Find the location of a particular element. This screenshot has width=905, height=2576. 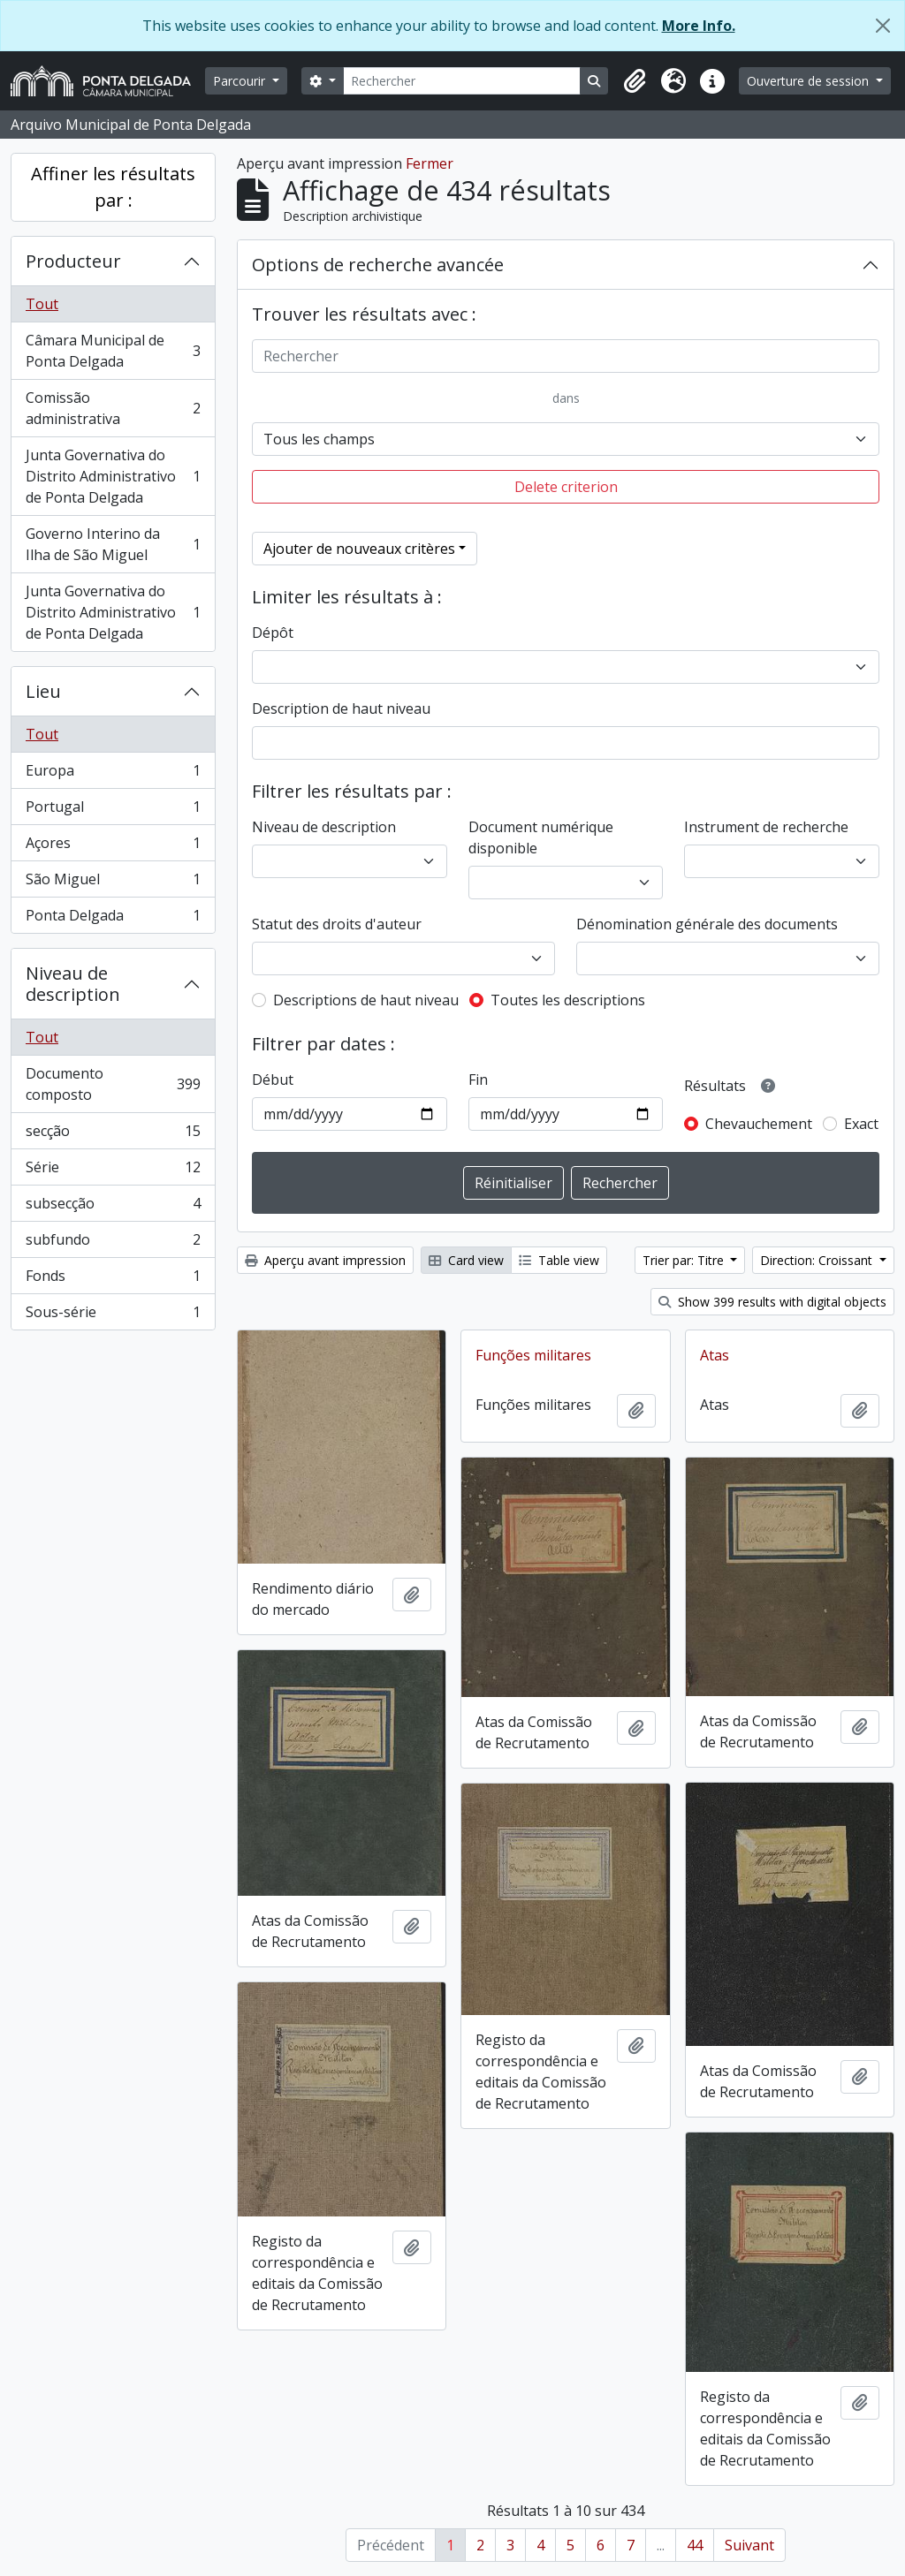

Niveau de description is located at coordinates (73, 983).